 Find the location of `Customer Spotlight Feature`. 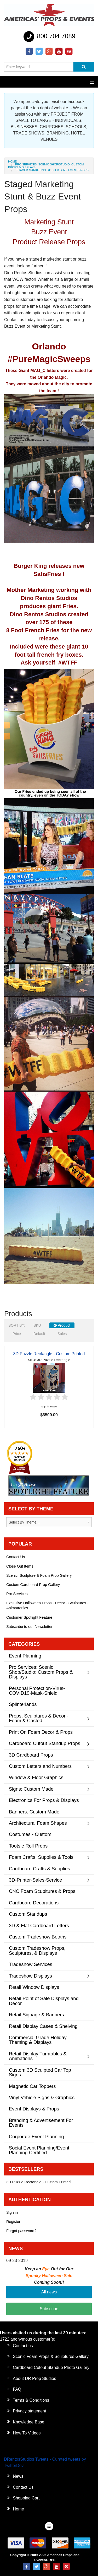

Customer Spotlight Feature is located at coordinates (29, 1617).